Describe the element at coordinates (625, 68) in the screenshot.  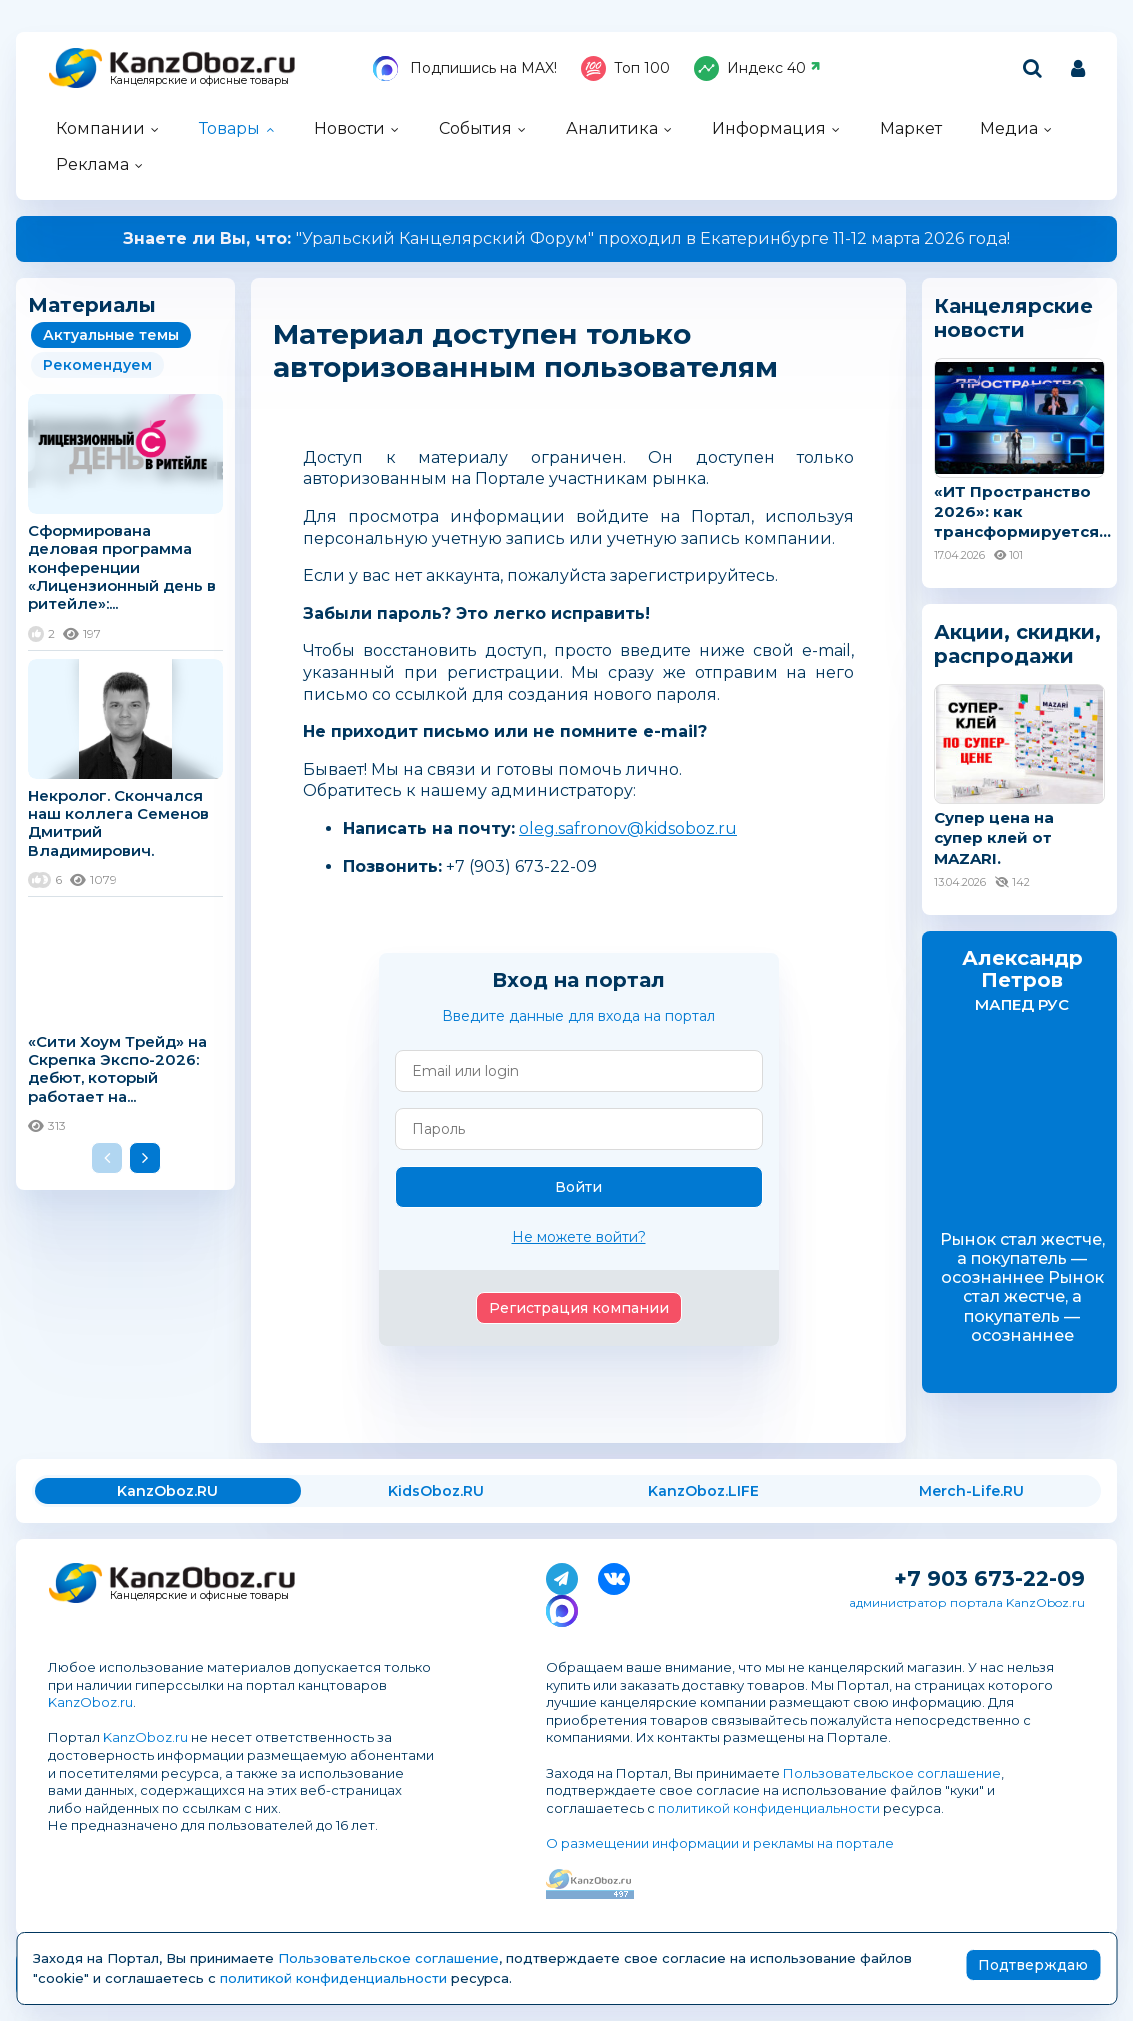
I see `Топ 100` at that location.